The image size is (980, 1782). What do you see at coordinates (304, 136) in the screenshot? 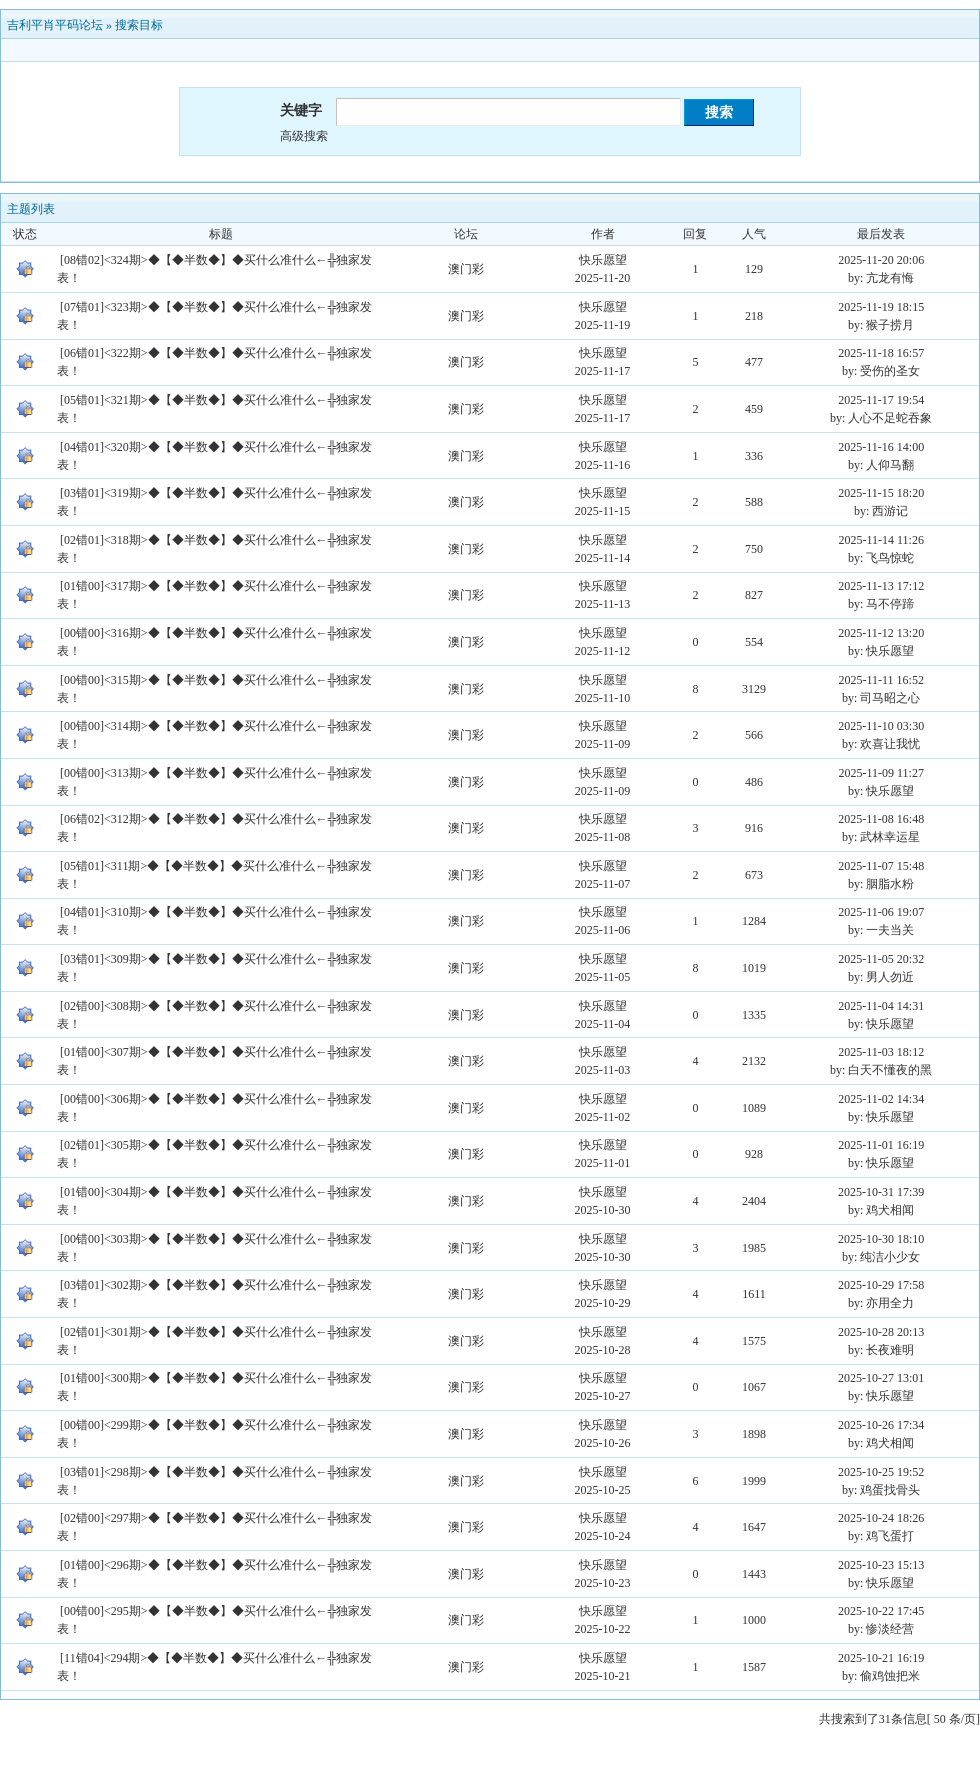
I see `高级搜索` at bounding box center [304, 136].